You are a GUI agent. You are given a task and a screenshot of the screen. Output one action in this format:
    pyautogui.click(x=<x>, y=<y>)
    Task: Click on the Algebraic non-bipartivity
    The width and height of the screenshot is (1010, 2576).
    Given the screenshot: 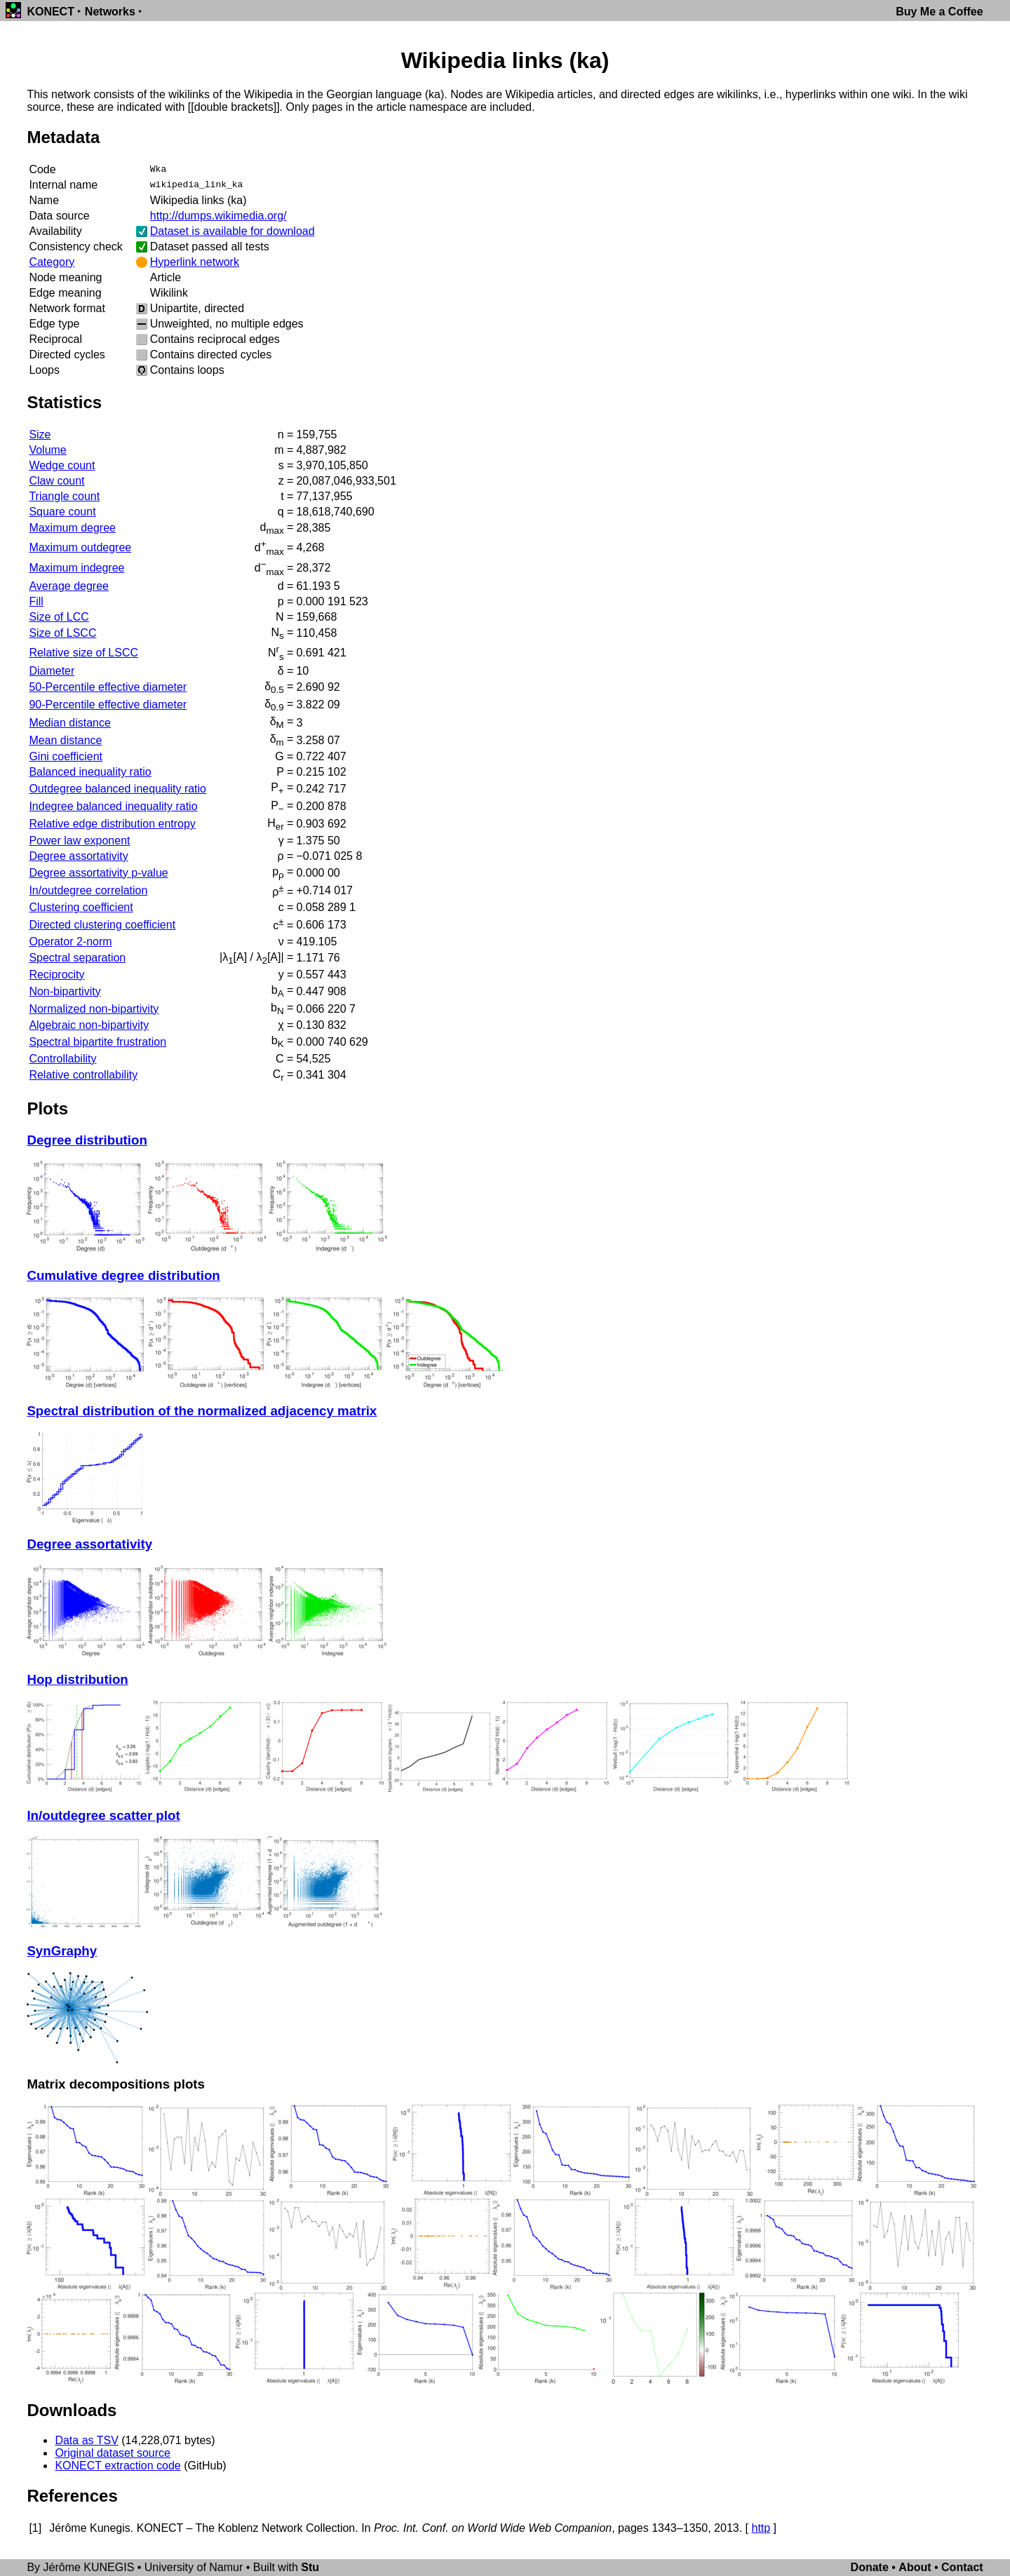 What is the action you would take?
    pyautogui.click(x=89, y=1025)
    